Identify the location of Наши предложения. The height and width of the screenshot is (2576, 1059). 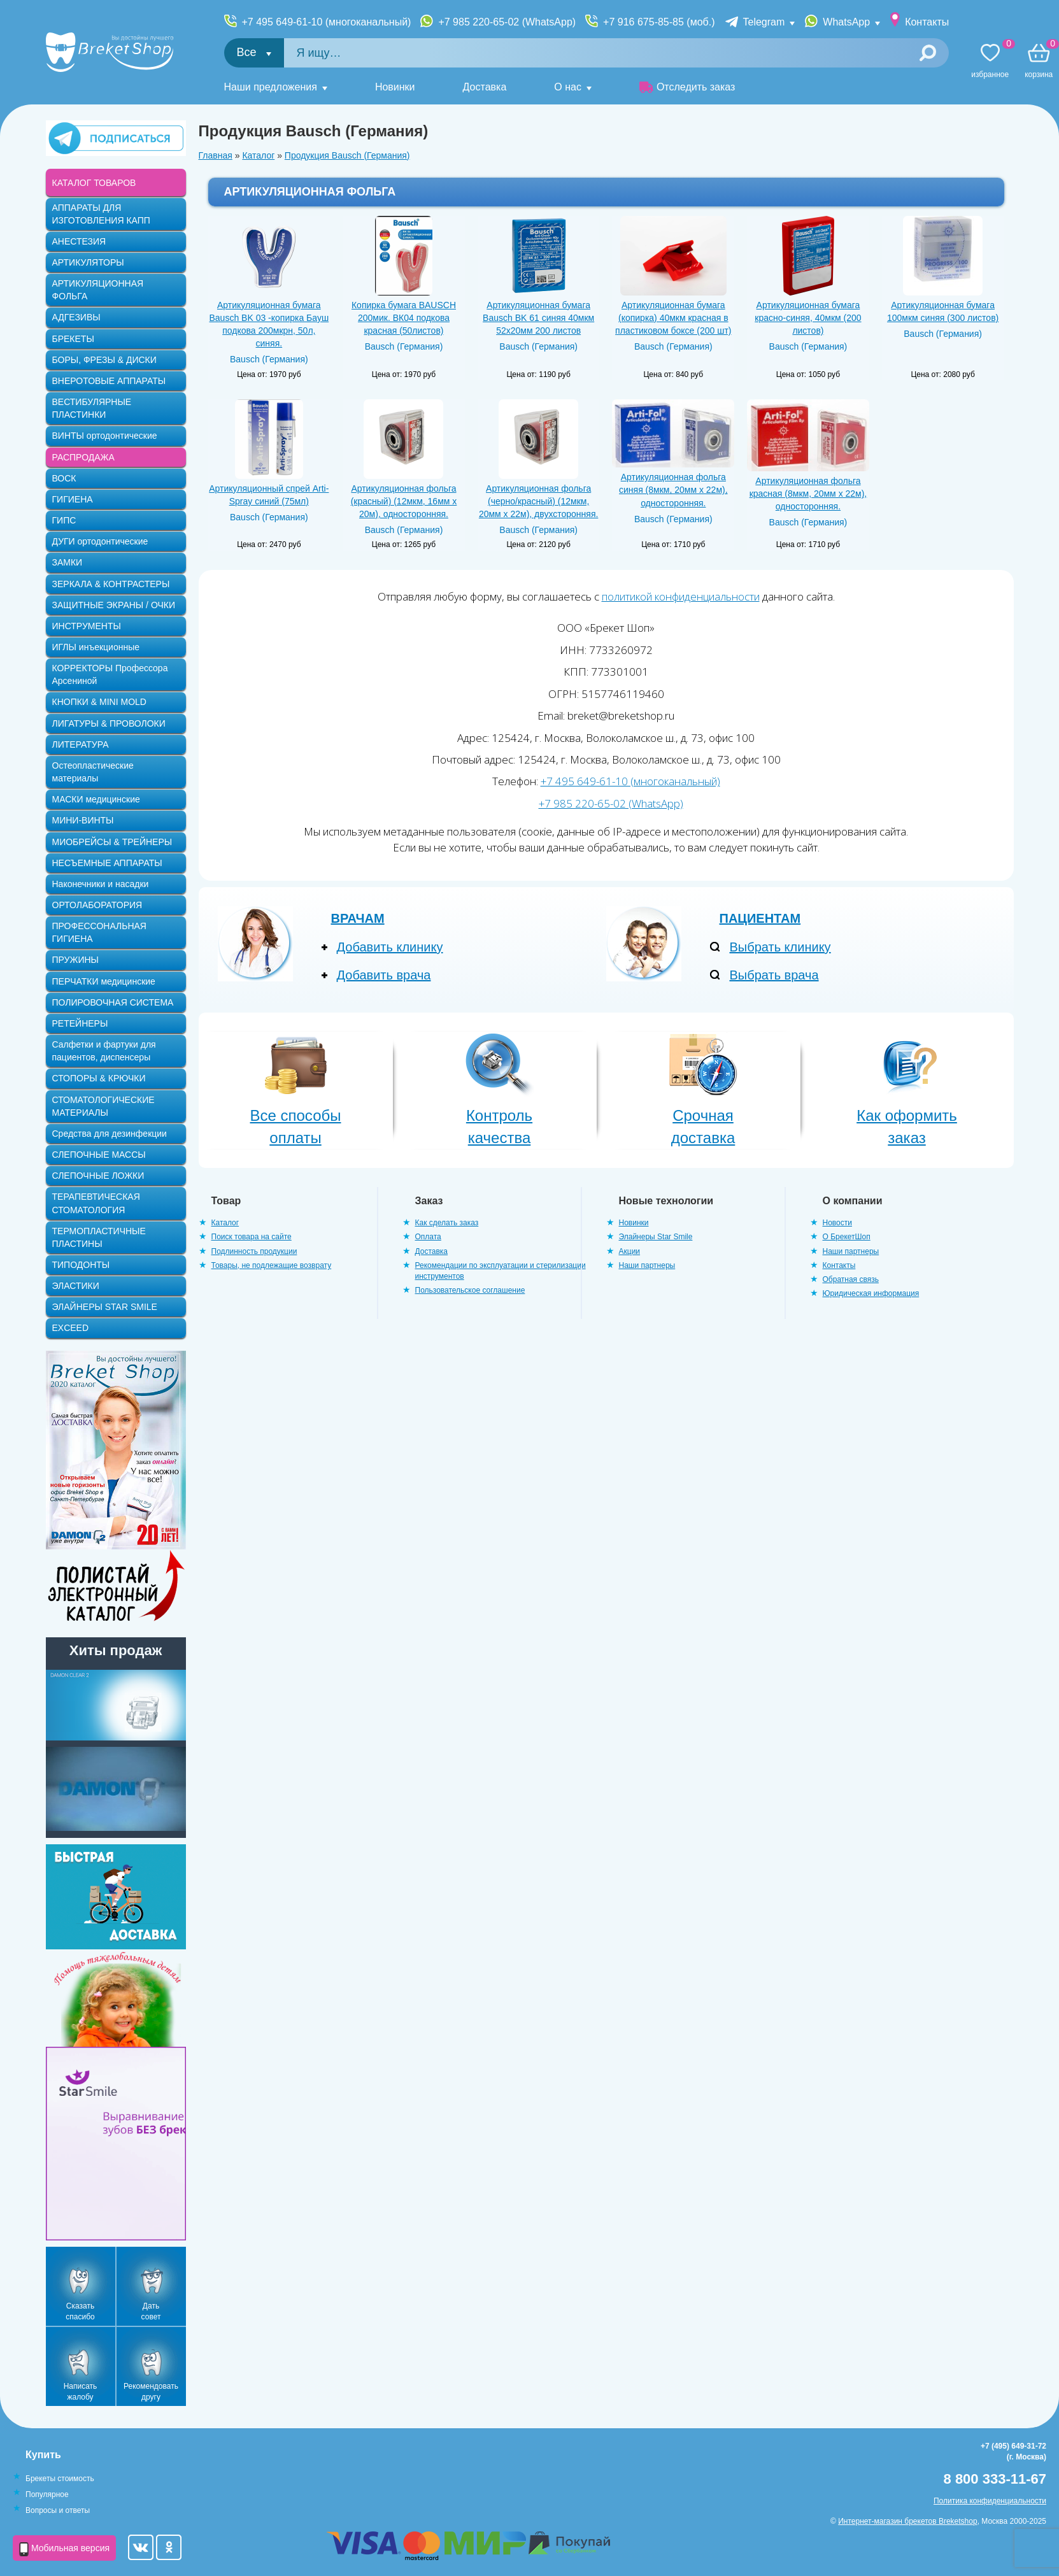
(270, 87).